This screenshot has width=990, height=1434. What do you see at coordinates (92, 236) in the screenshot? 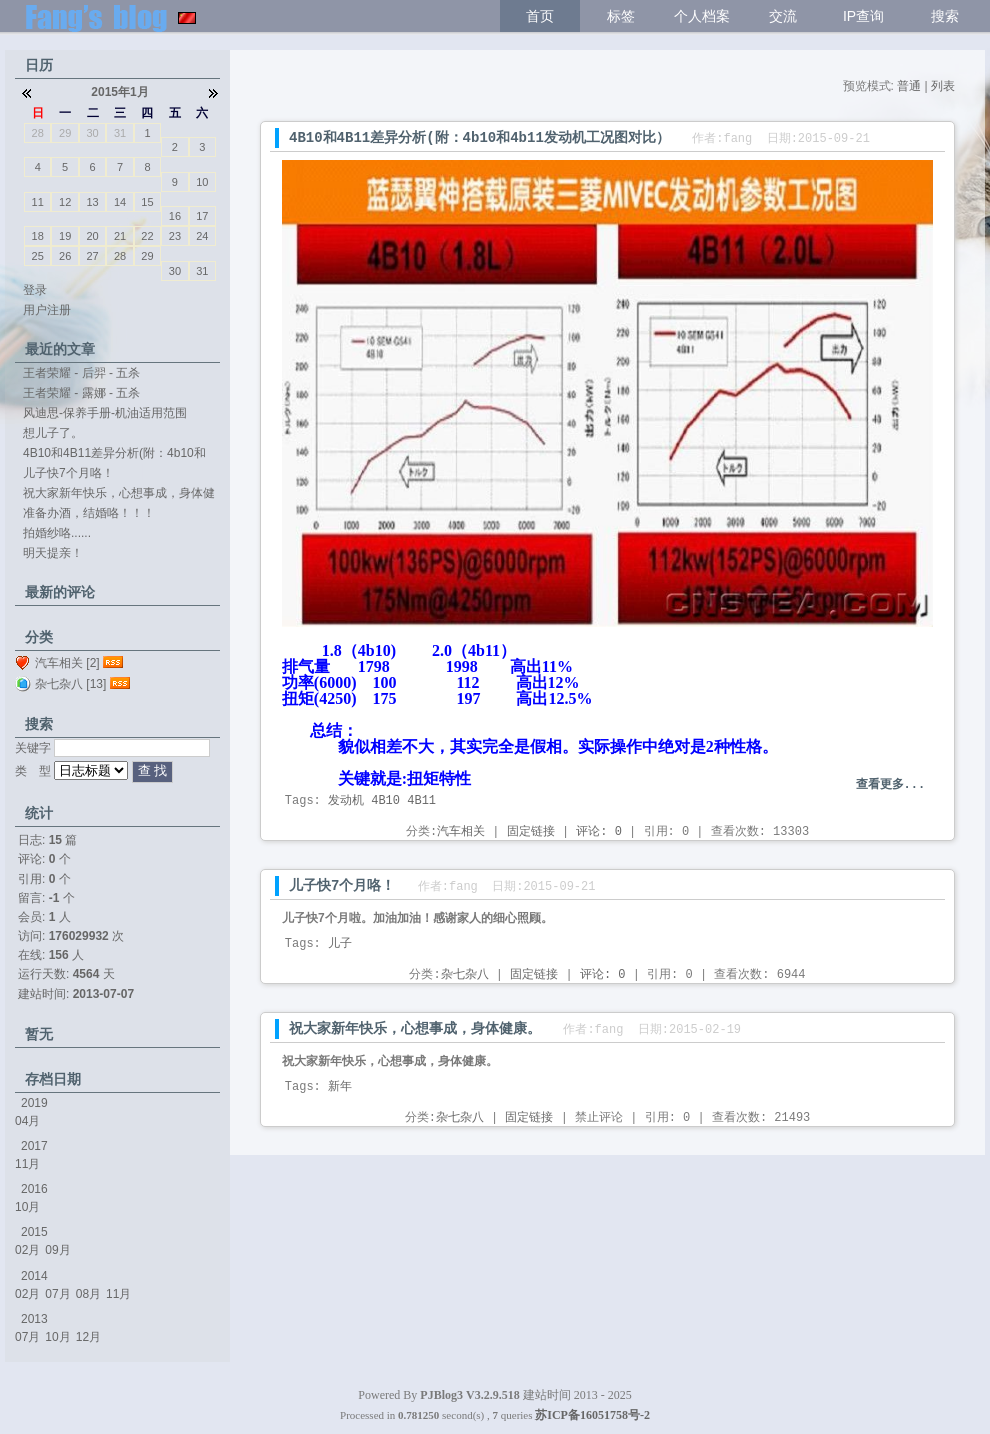
I see `20` at bounding box center [92, 236].